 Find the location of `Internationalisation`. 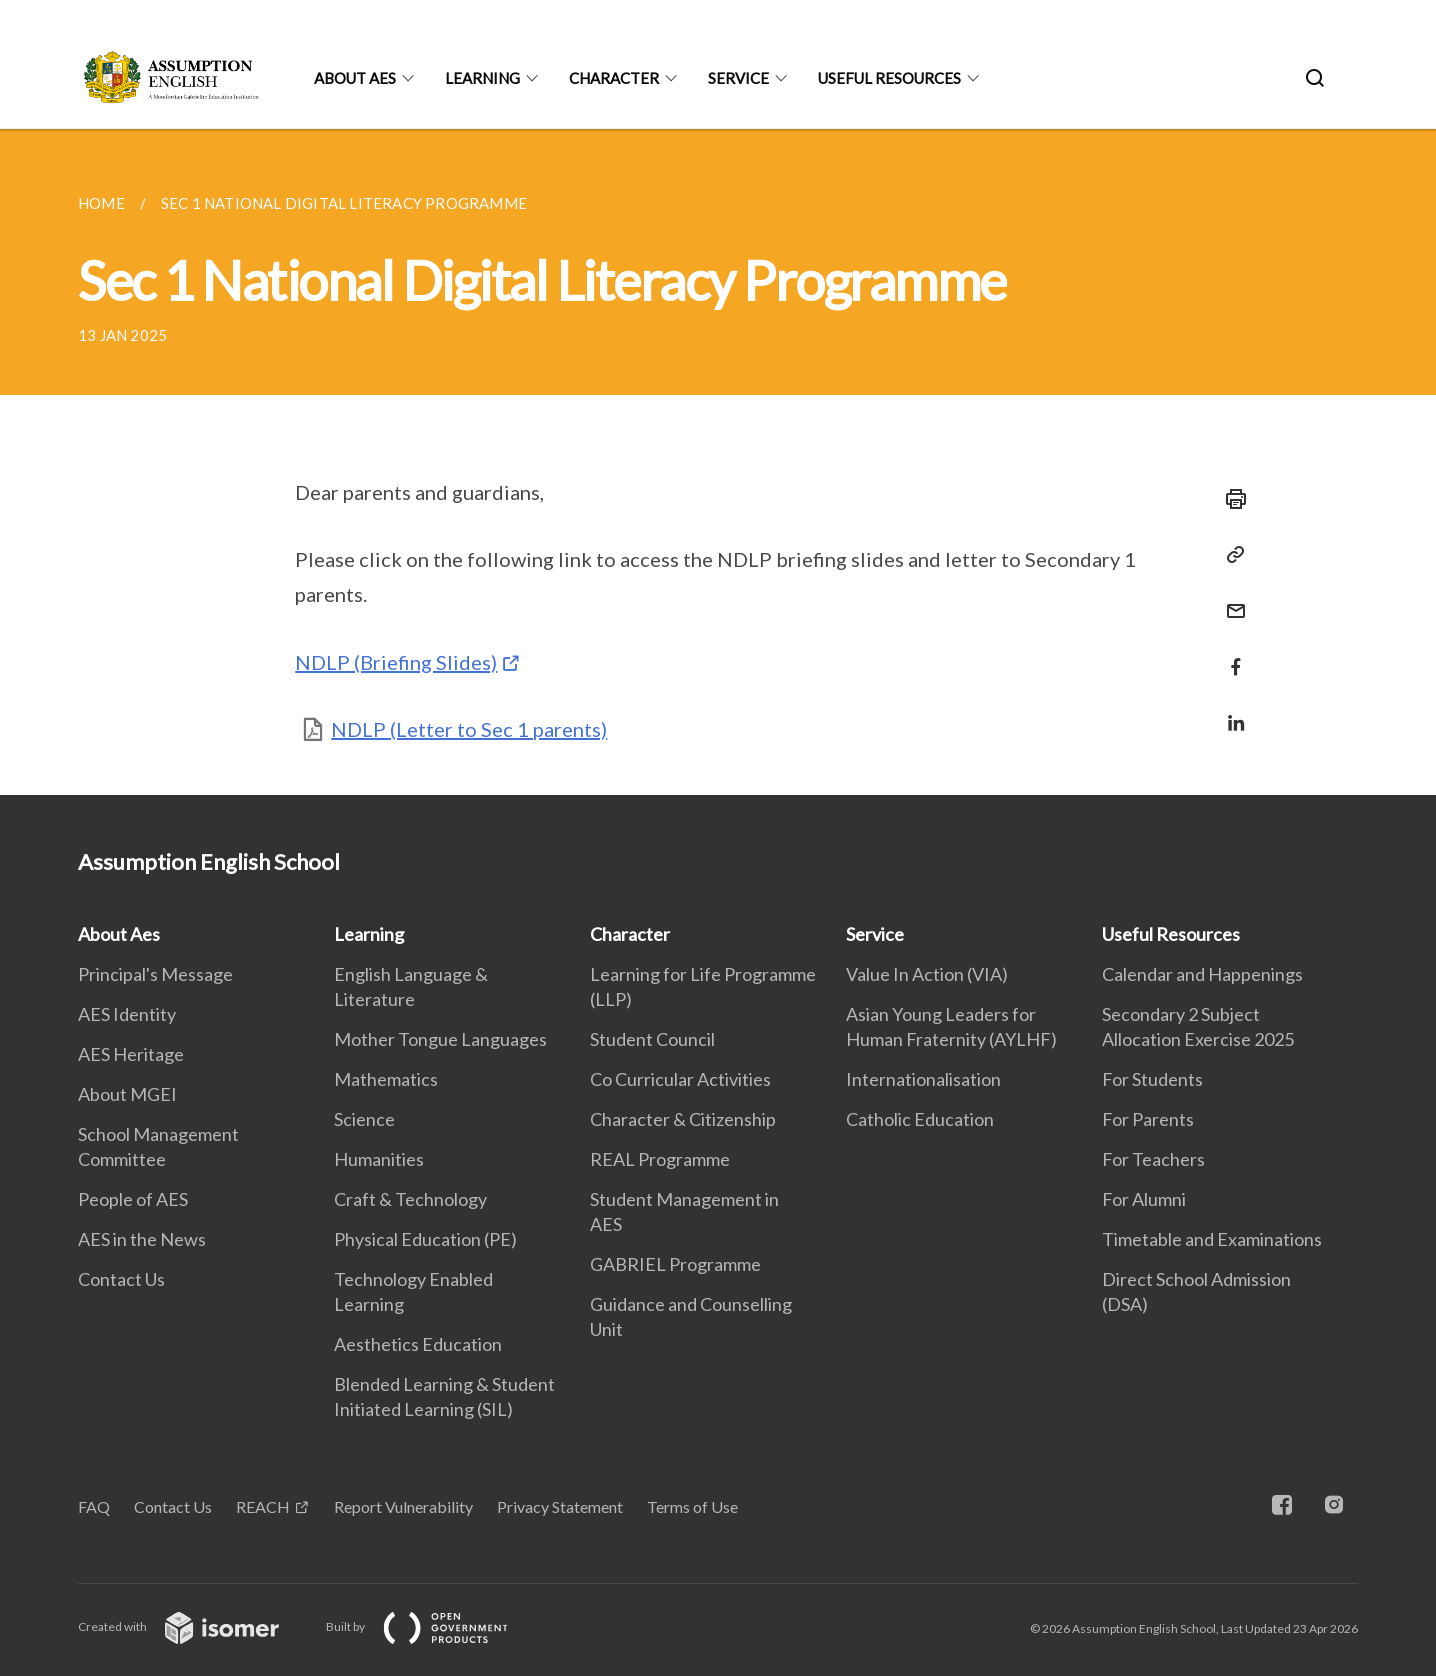

Internationalisation is located at coordinates (923, 1079).